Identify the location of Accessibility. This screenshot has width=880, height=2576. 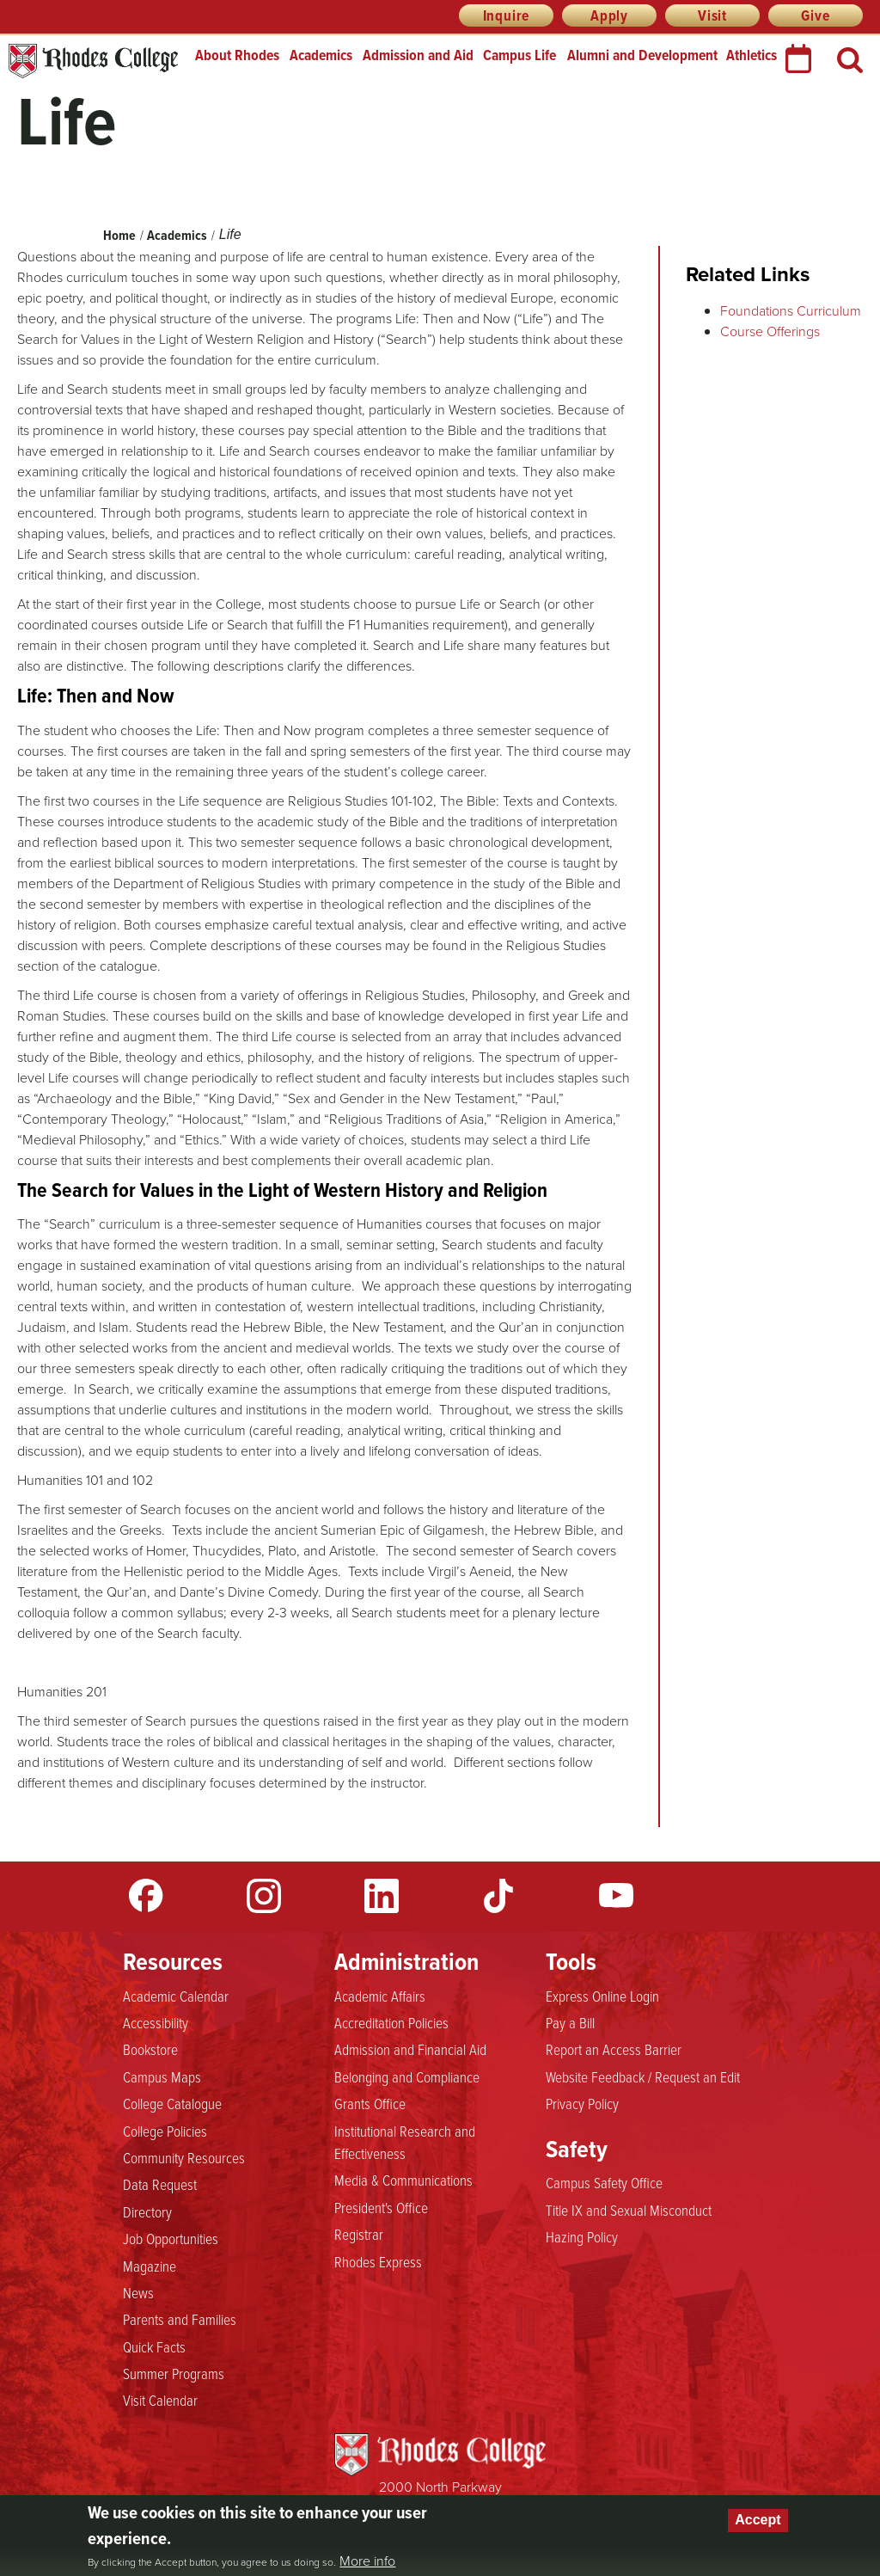
(155, 2022).